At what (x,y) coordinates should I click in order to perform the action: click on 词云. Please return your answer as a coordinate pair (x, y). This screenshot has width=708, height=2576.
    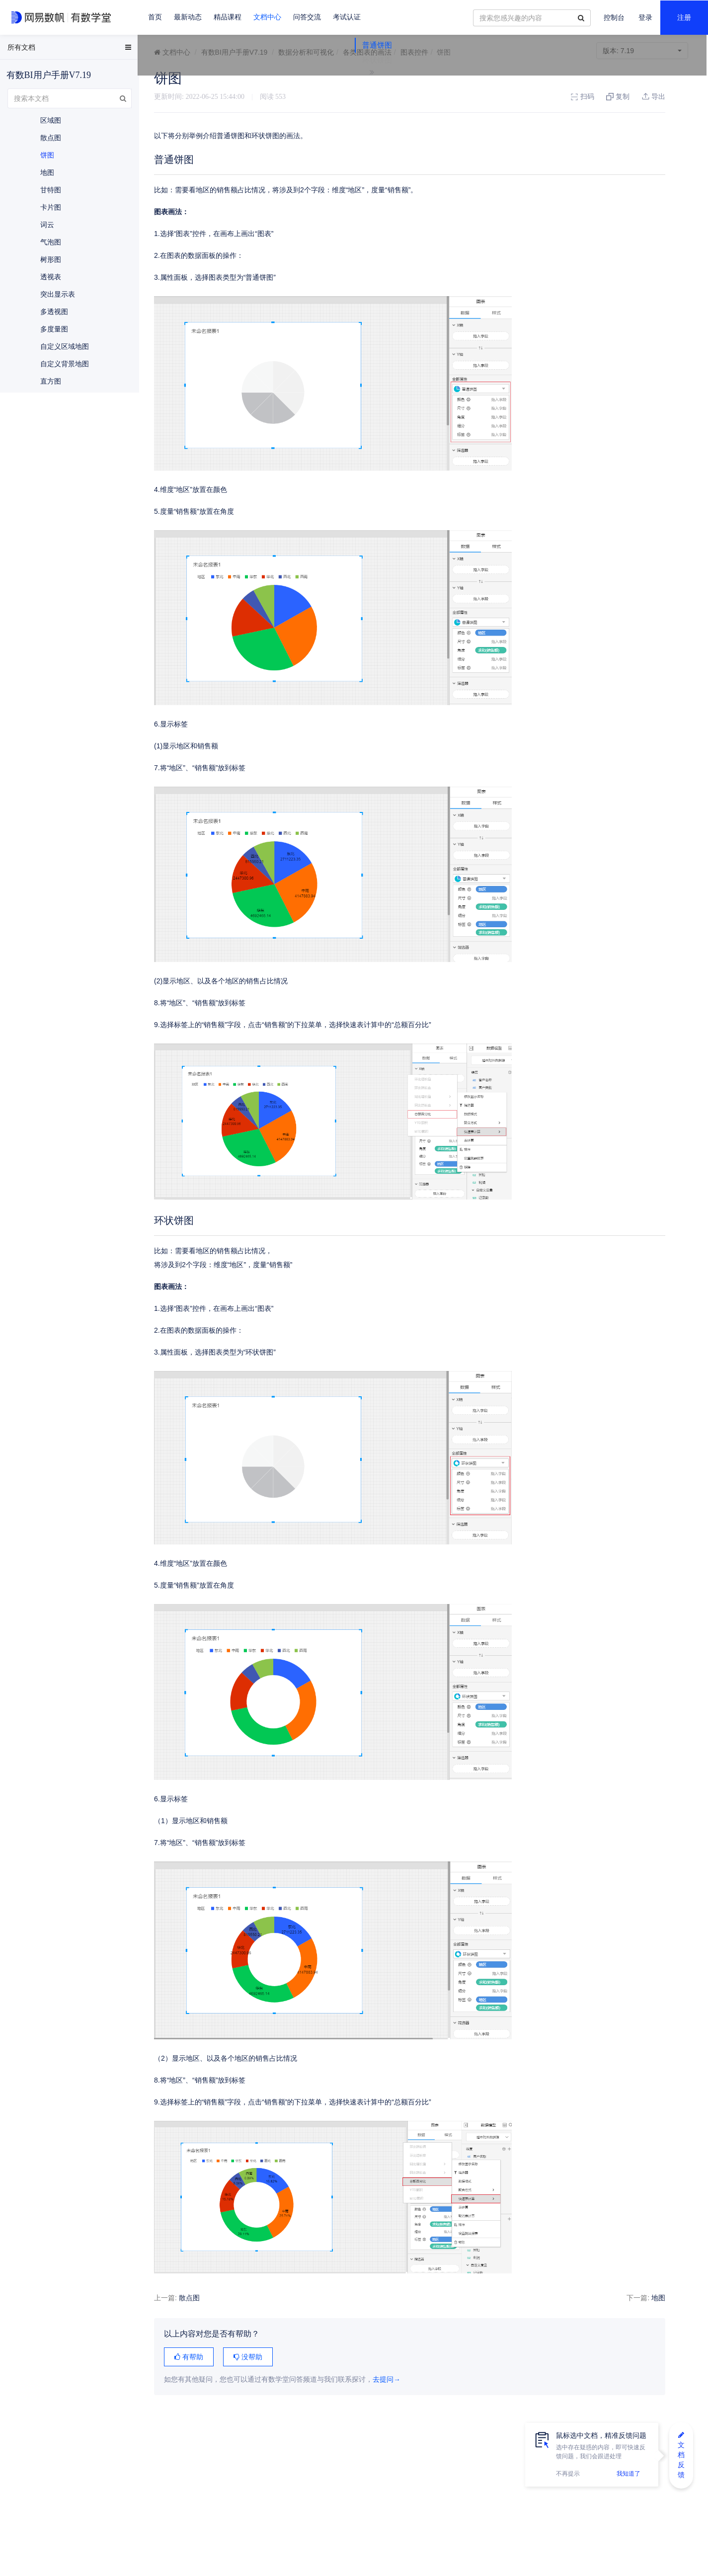
    Looking at the image, I should click on (47, 225).